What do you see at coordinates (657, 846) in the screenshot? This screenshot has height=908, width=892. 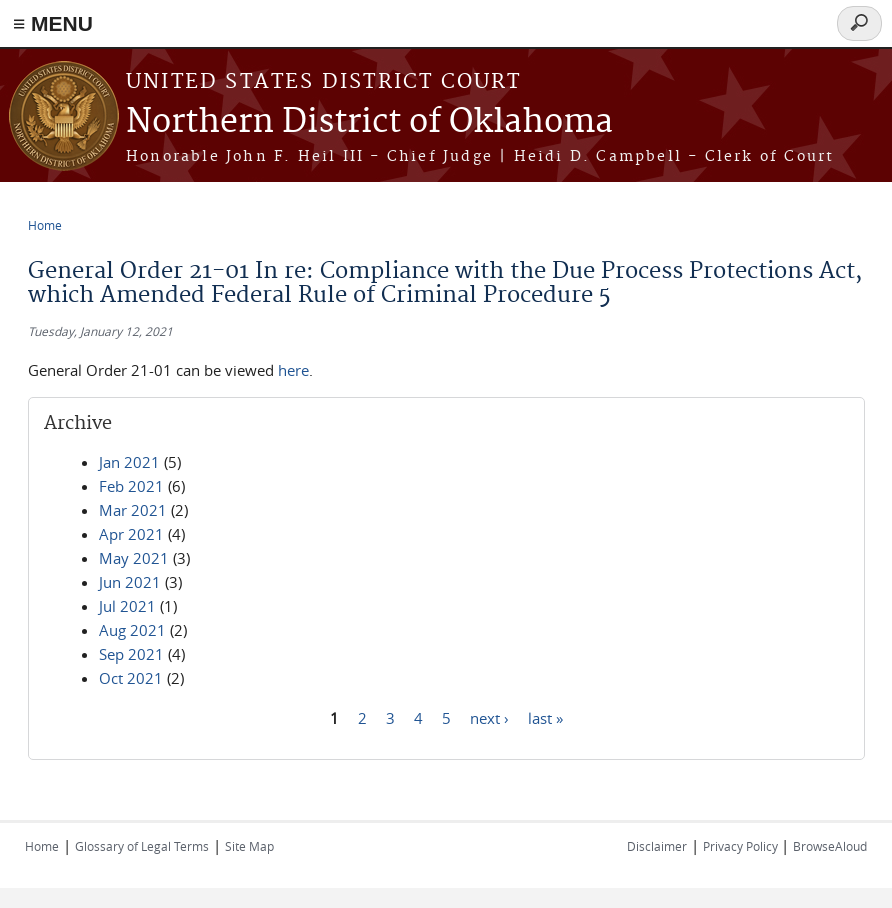 I see `Disclaimer` at bounding box center [657, 846].